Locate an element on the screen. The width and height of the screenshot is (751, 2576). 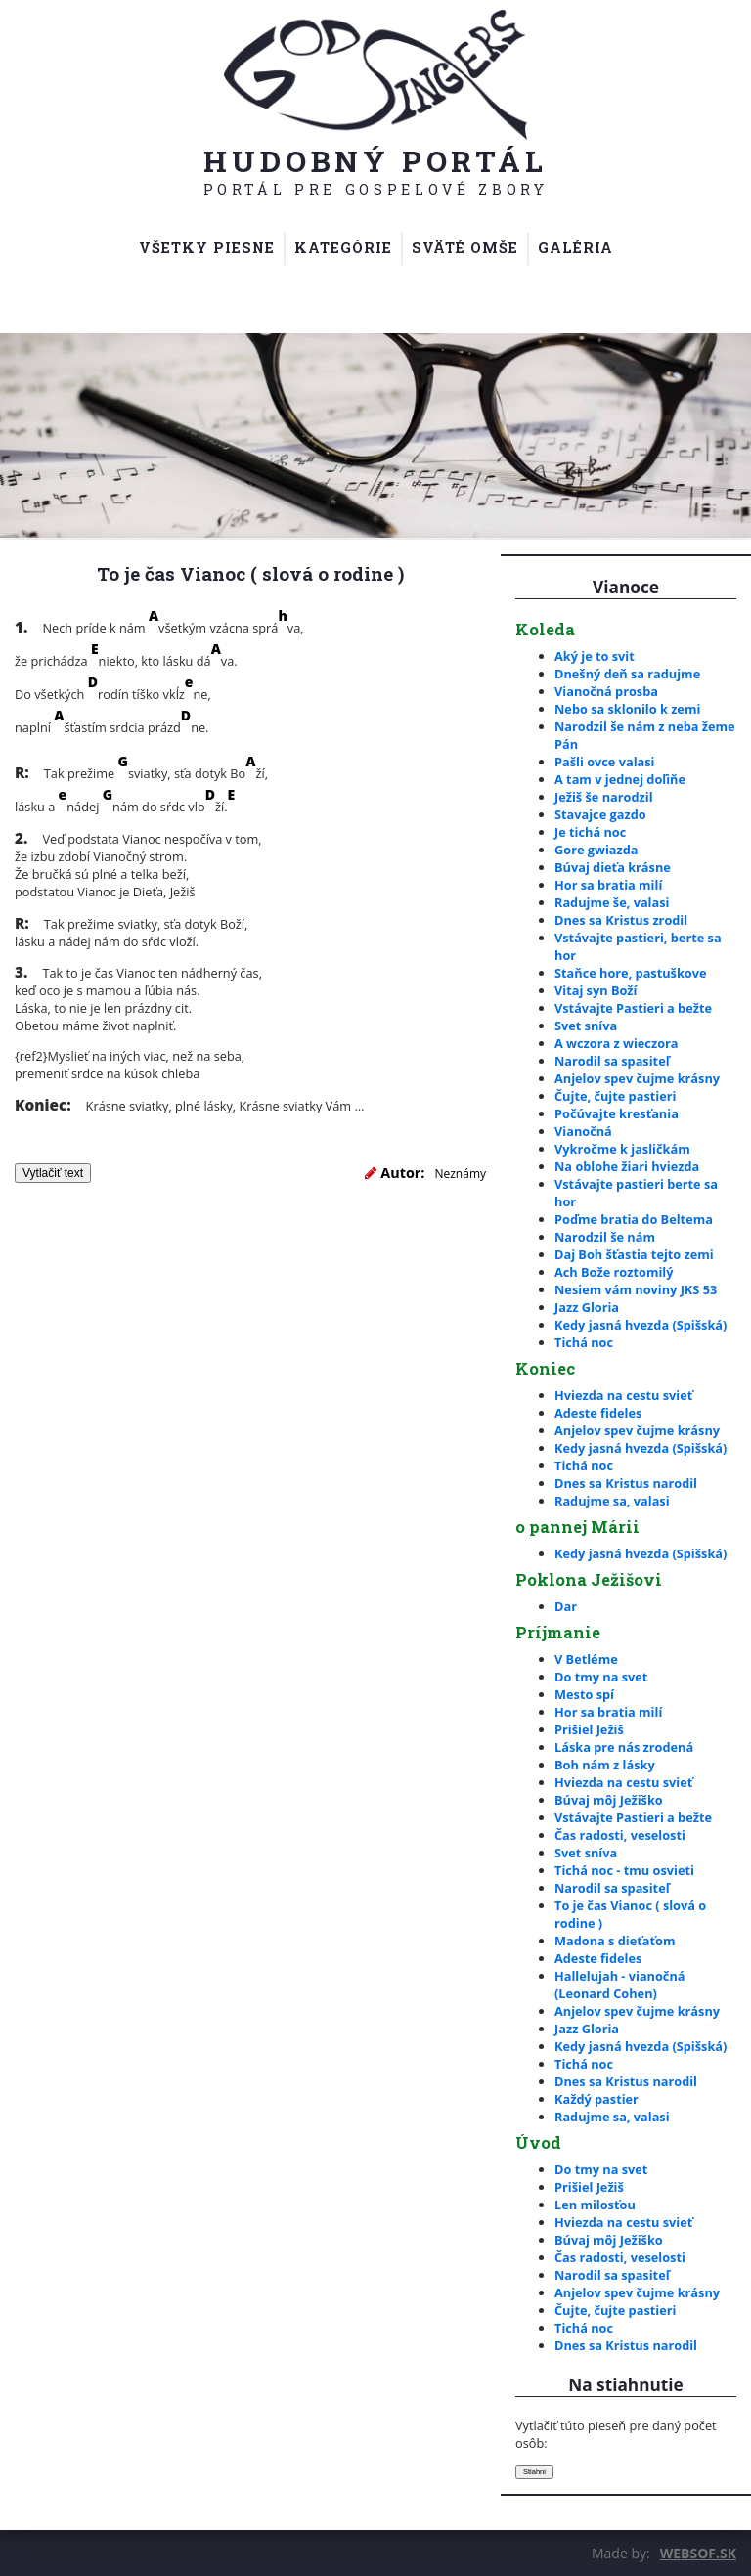
Dnes sa Kristus zrodil is located at coordinates (620, 920).